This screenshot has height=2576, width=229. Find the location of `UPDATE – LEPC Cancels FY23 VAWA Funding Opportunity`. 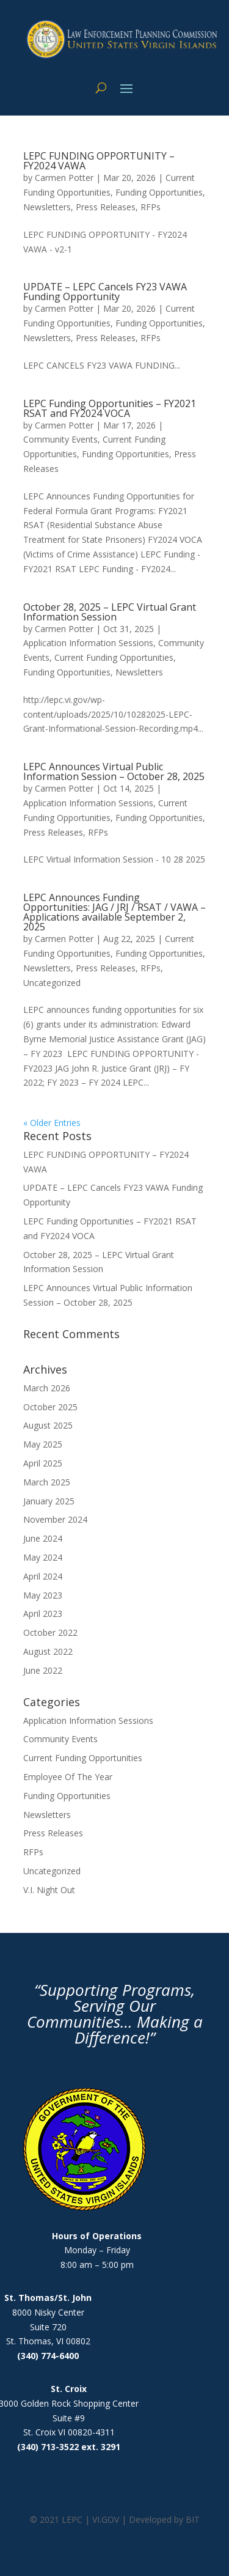

UPDATE – LEPC Cancels FY23 VAWA Funding Opportunity is located at coordinates (105, 291).